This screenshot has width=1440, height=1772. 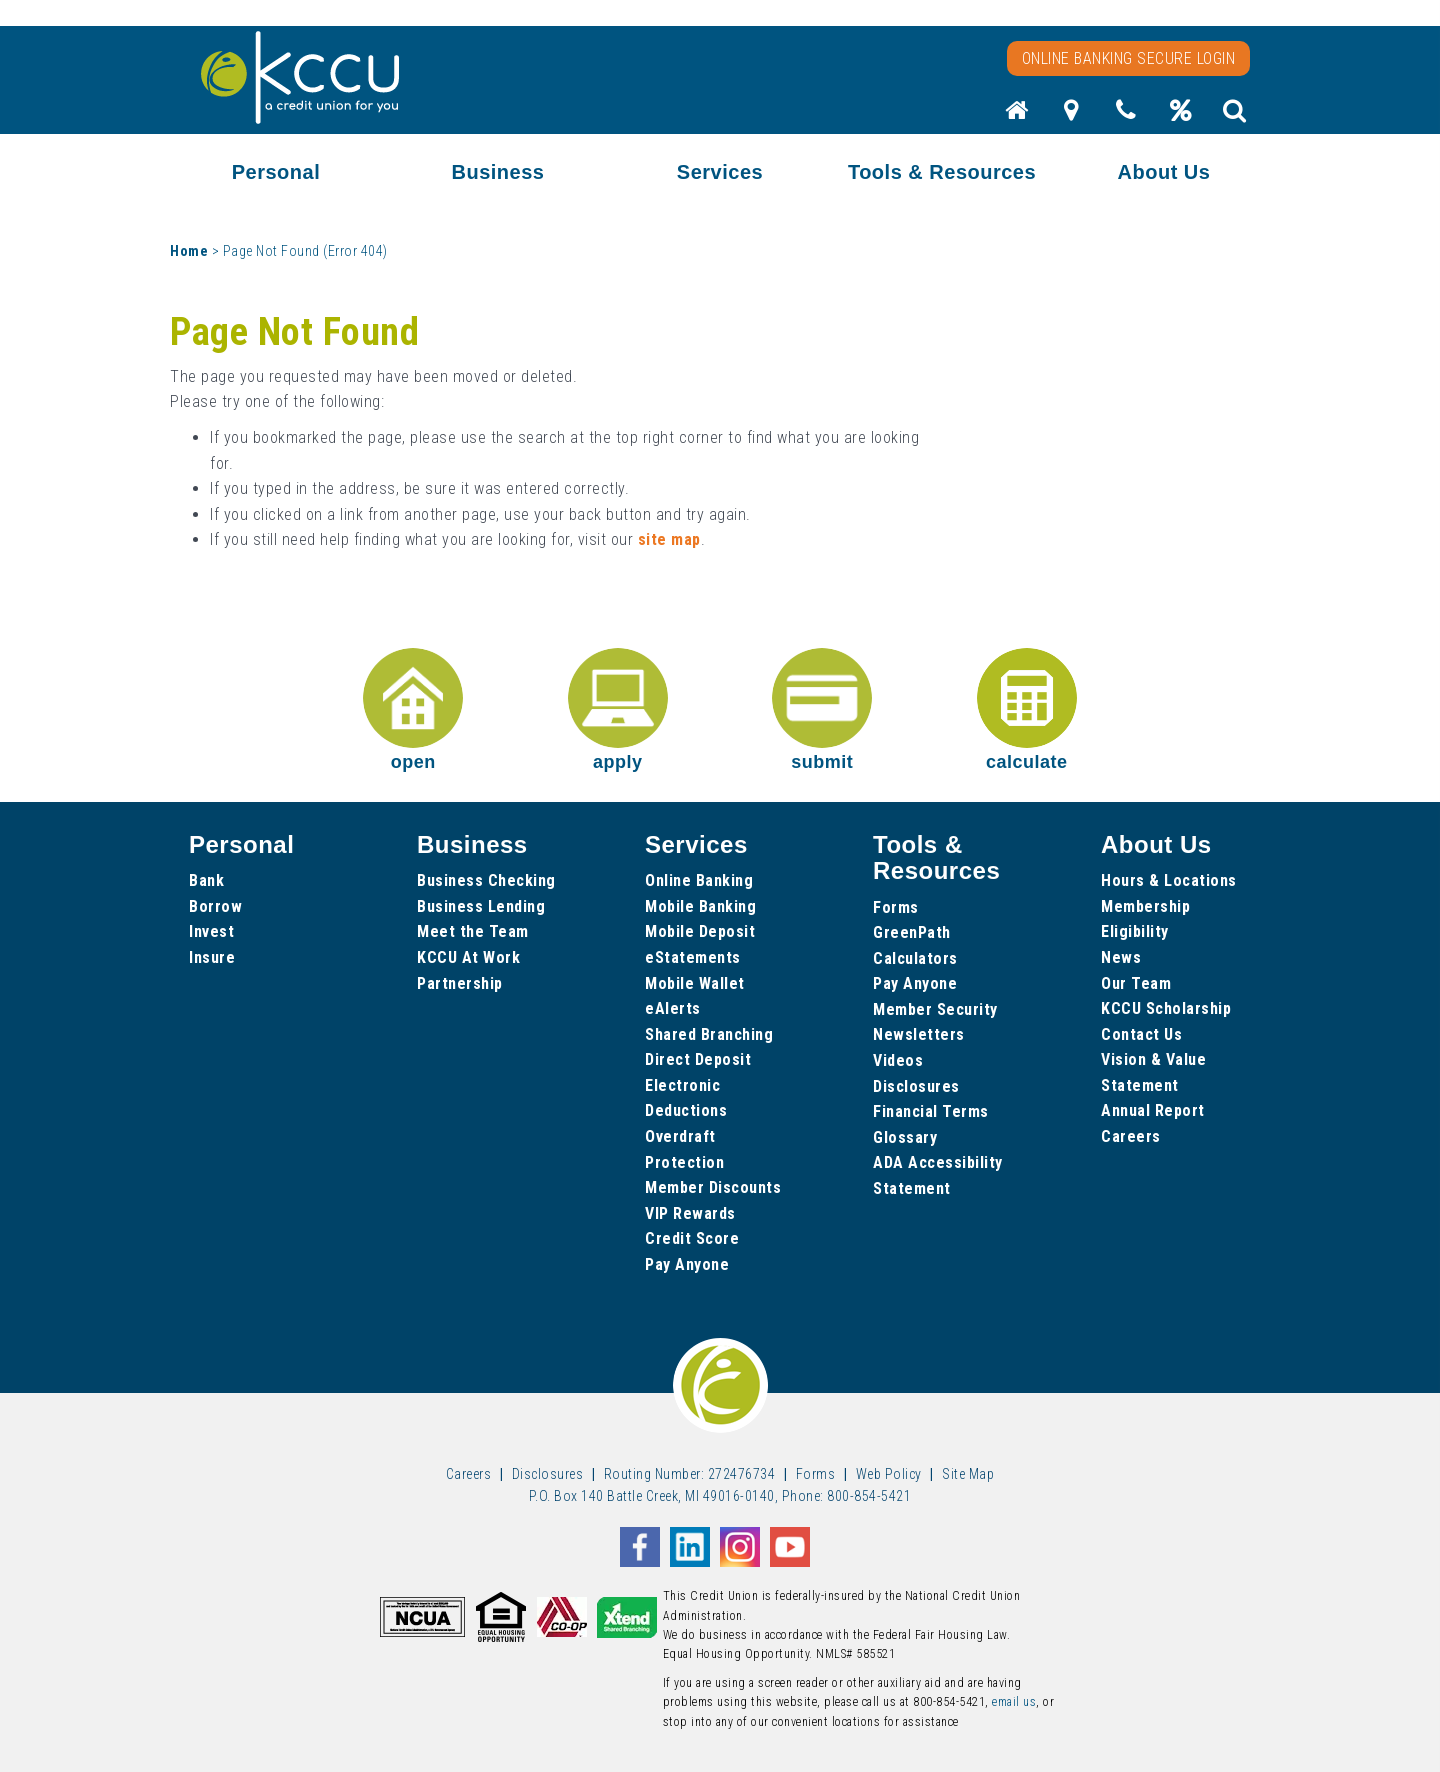 I want to click on apply, so click(x=618, y=710).